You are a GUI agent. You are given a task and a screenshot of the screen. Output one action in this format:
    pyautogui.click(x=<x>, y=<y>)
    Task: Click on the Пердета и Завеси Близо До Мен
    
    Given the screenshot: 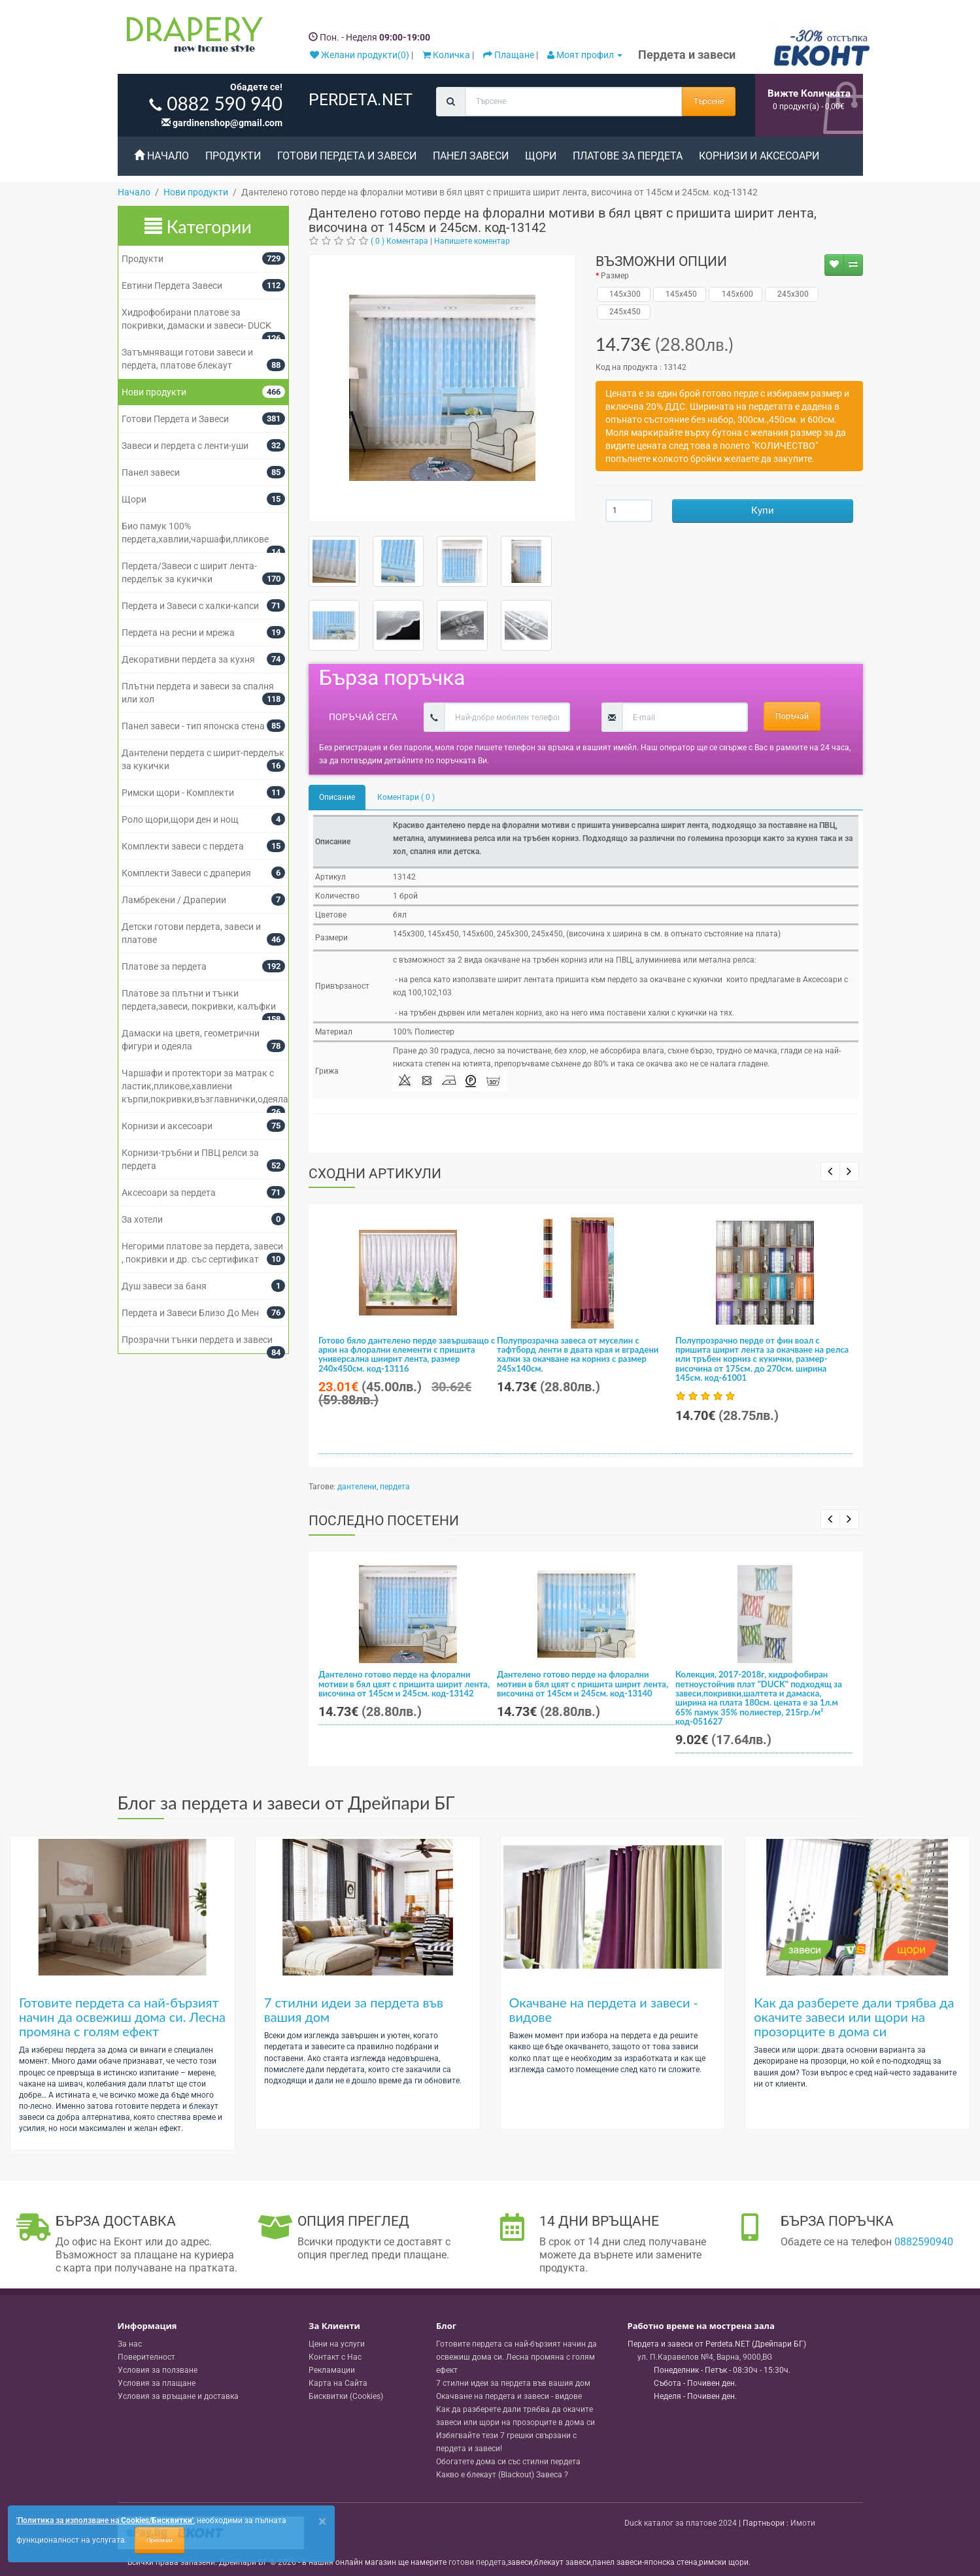 What is the action you would take?
    pyautogui.click(x=190, y=1313)
    